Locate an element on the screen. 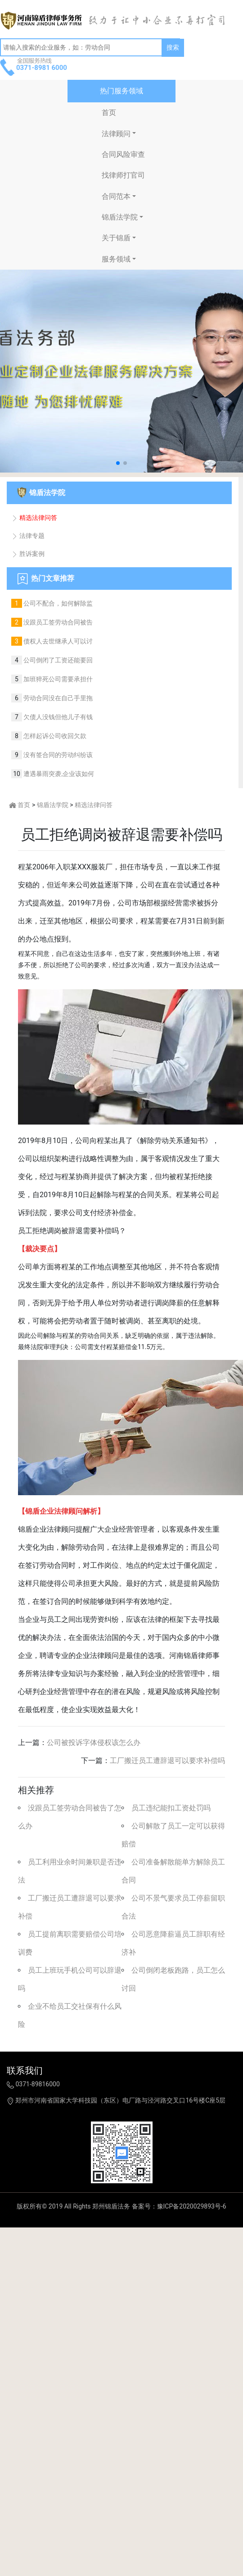  法律顾问 is located at coordinates (116, 133).